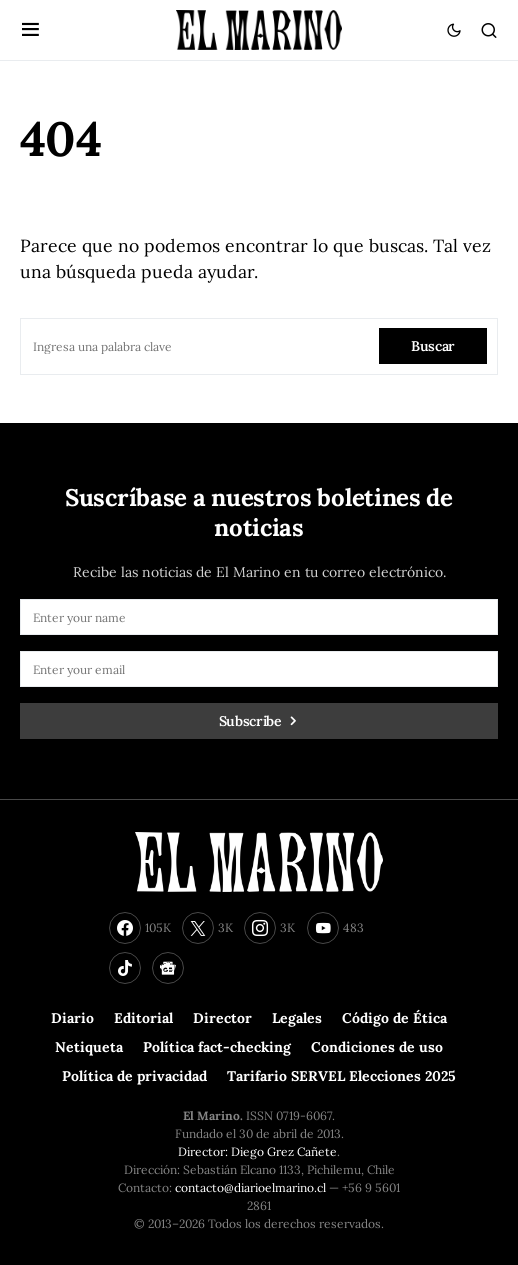 Image resolution: width=518 pixels, height=1265 pixels. I want to click on Política fact-checking, so click(217, 1047).